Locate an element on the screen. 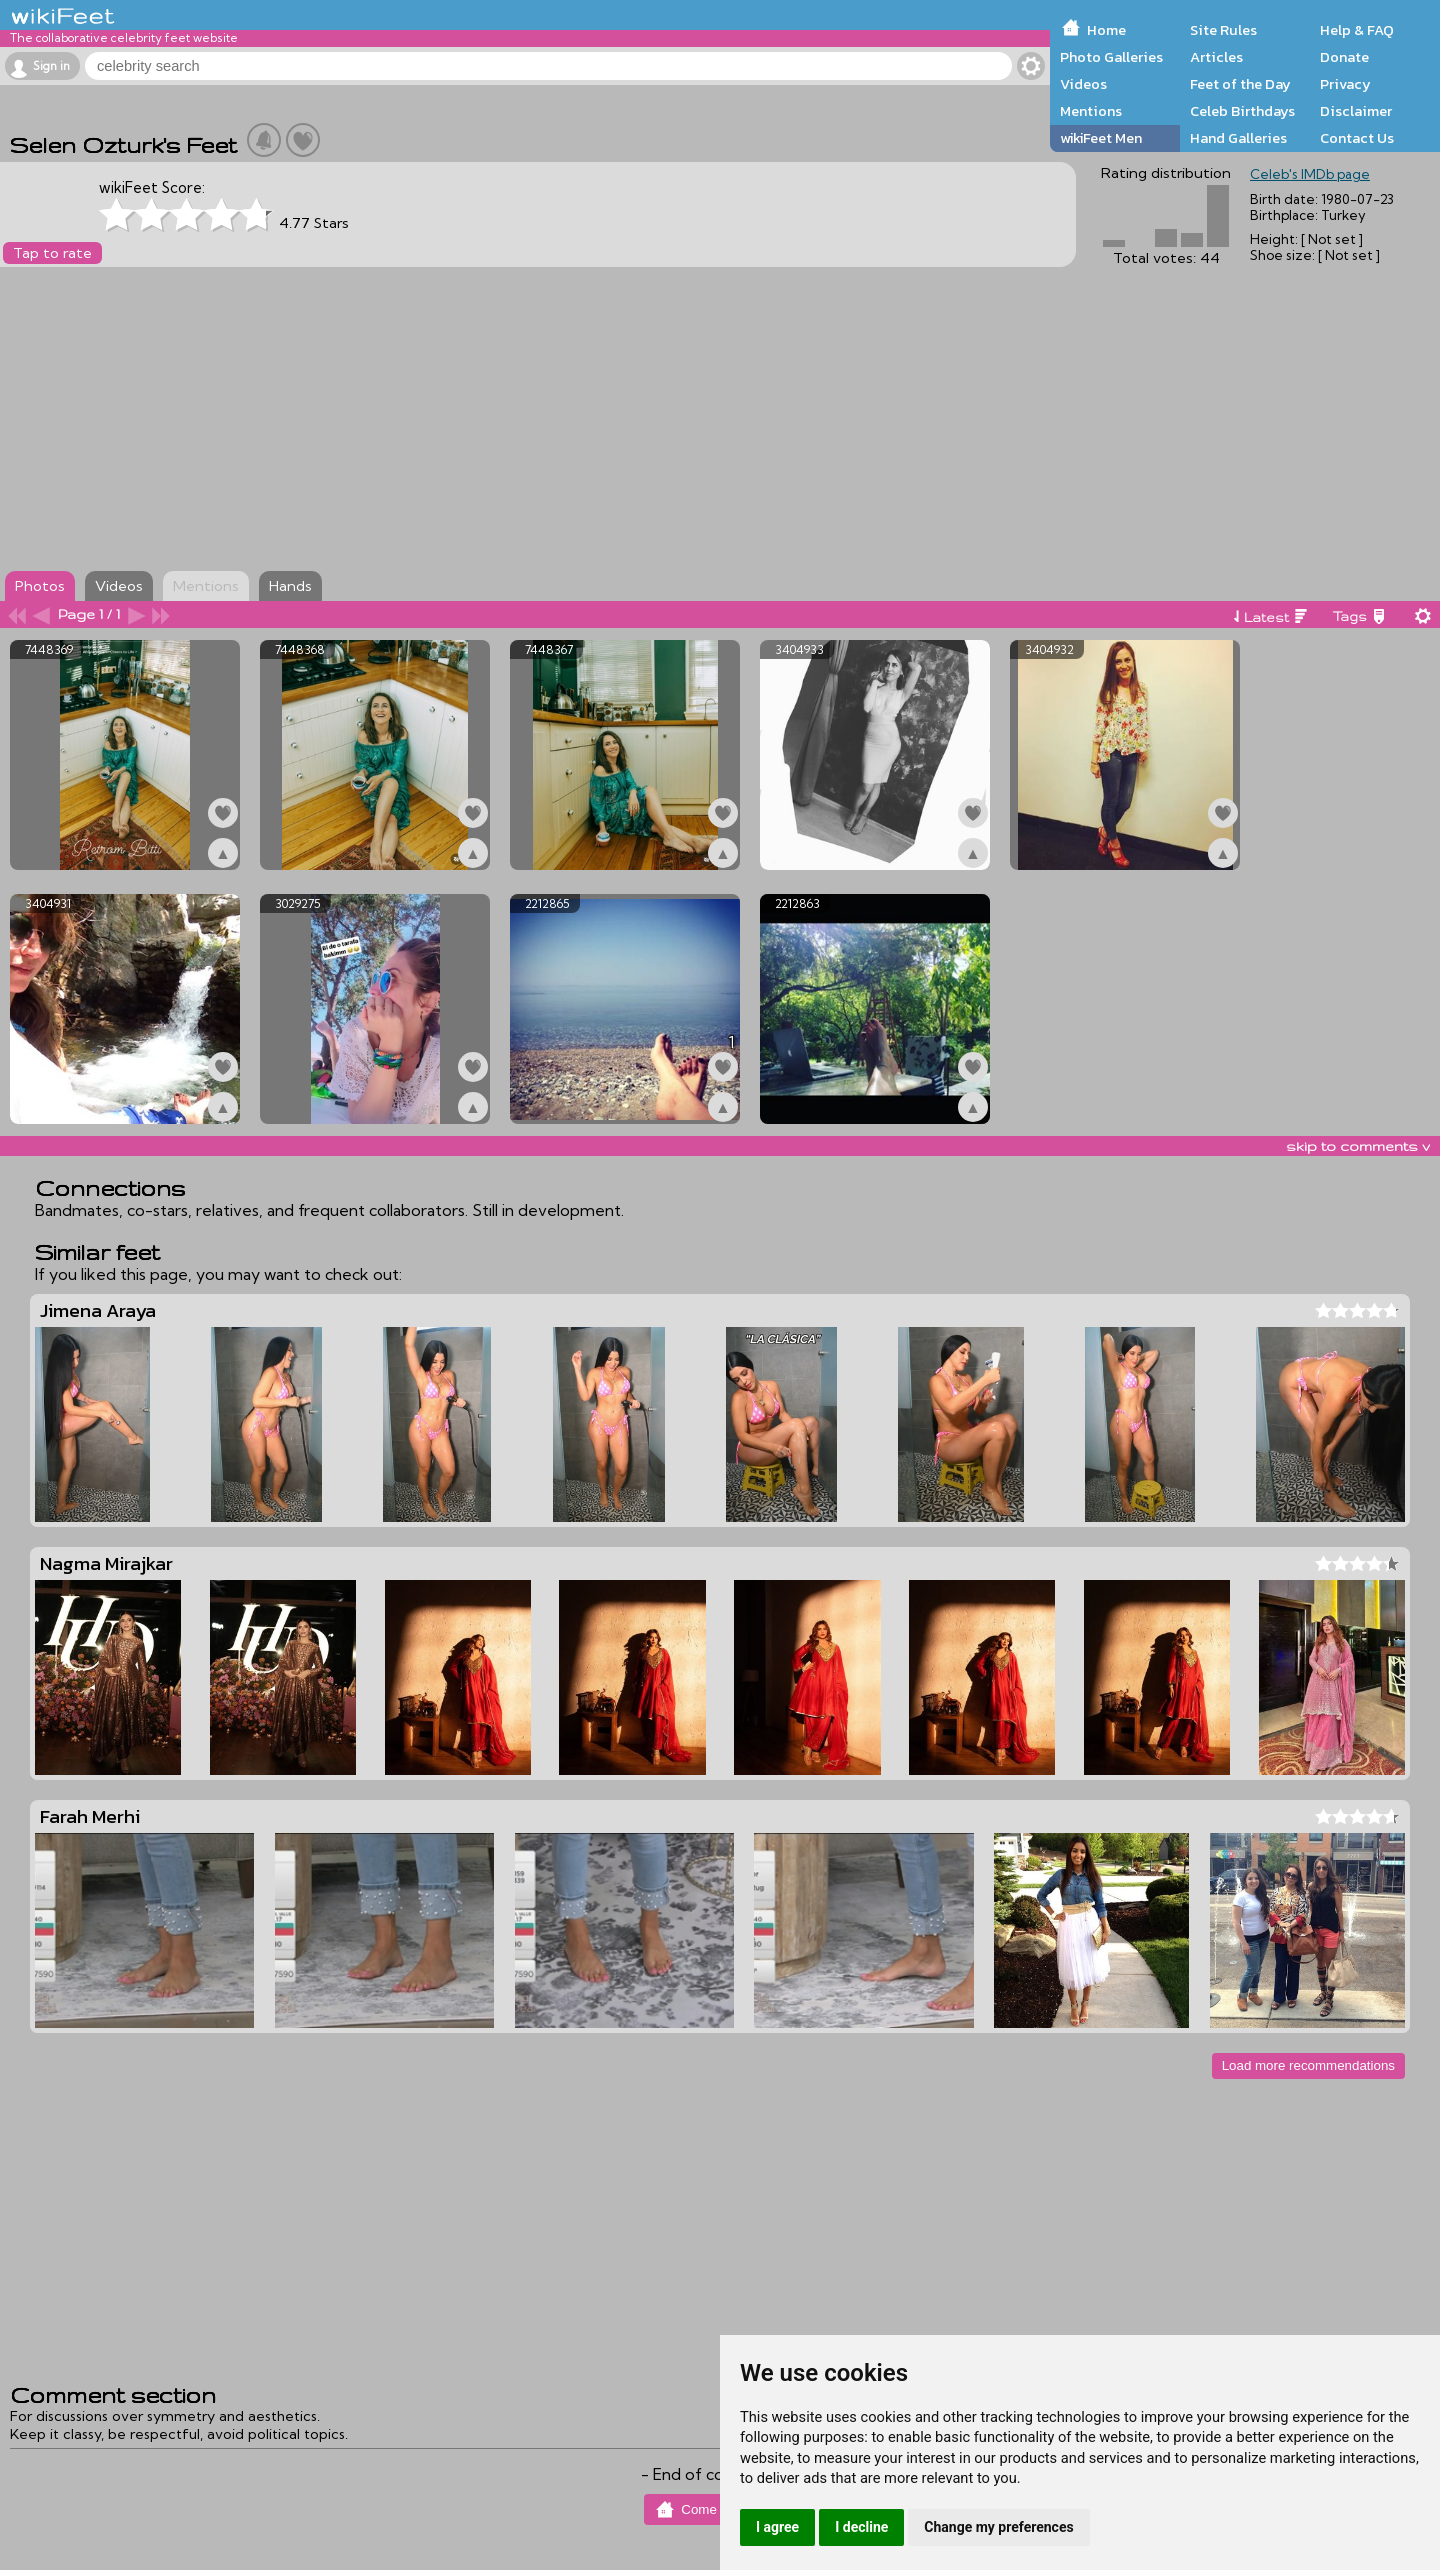 The height and width of the screenshot is (2570, 1440). Contact Us is located at coordinates (1357, 138).